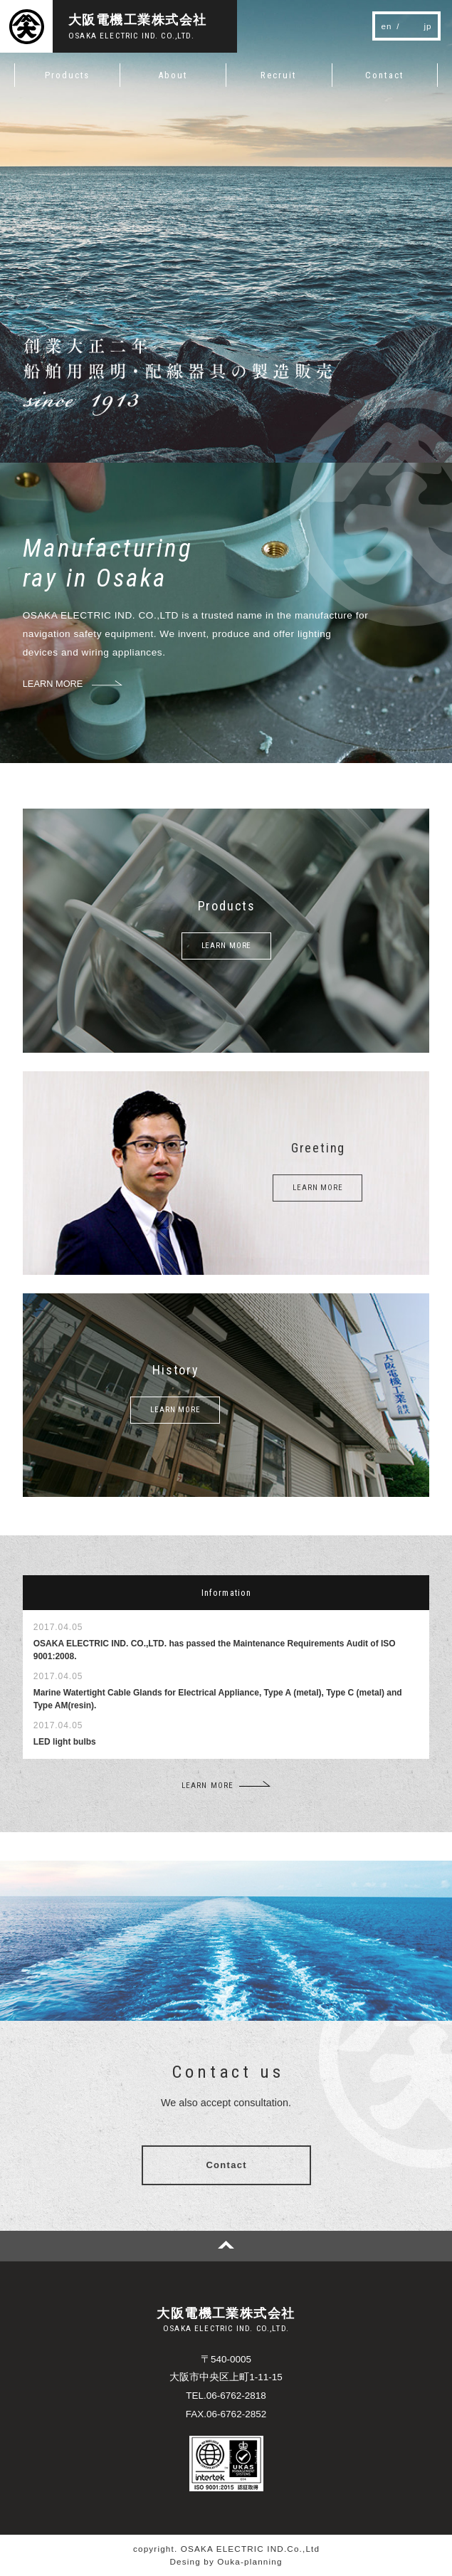 This screenshot has height=2576, width=452. What do you see at coordinates (236, 2395) in the screenshot?
I see `06-6762-2818` at bounding box center [236, 2395].